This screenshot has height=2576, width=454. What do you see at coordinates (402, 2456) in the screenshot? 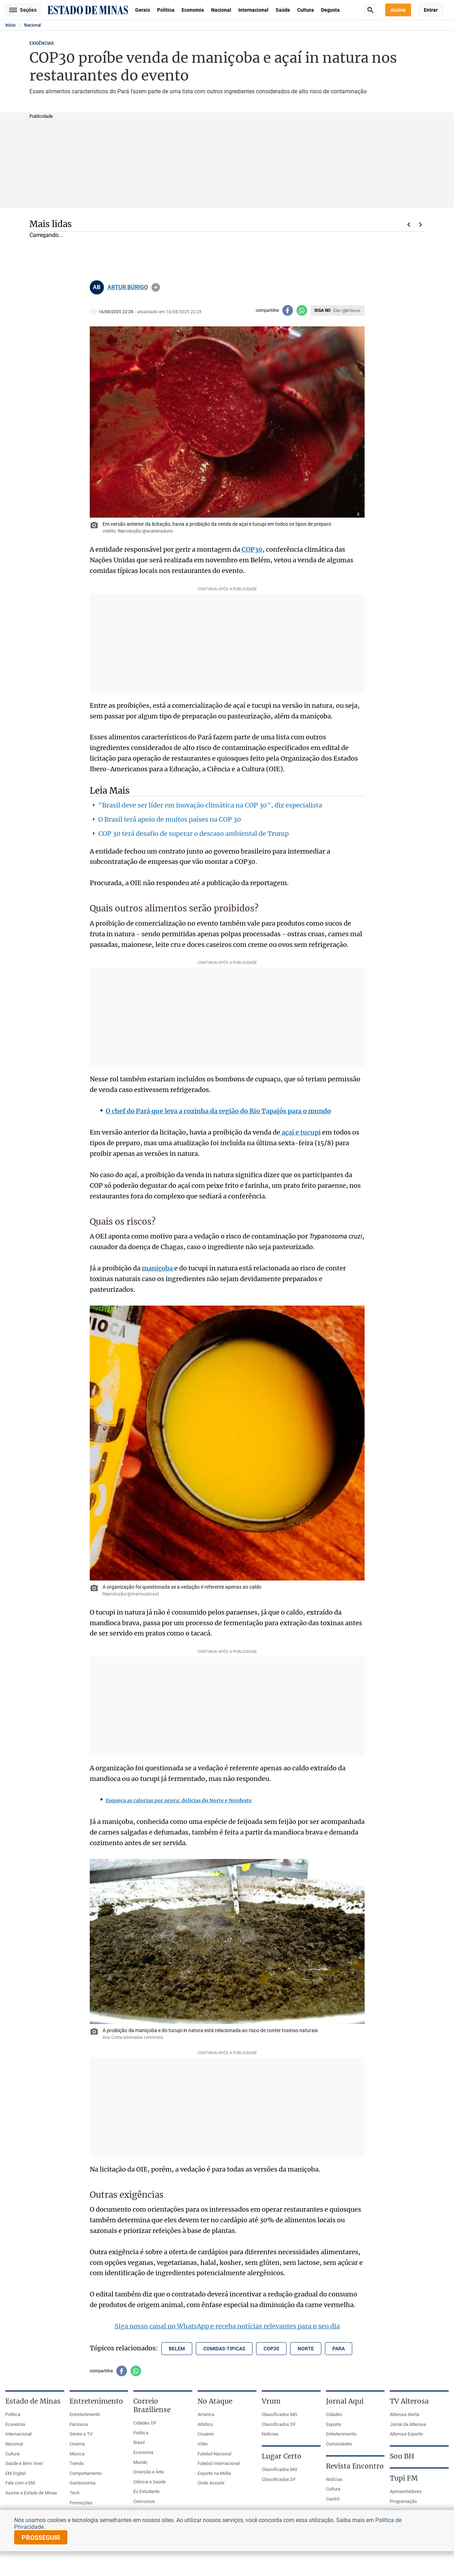
I see `Sou BH` at bounding box center [402, 2456].